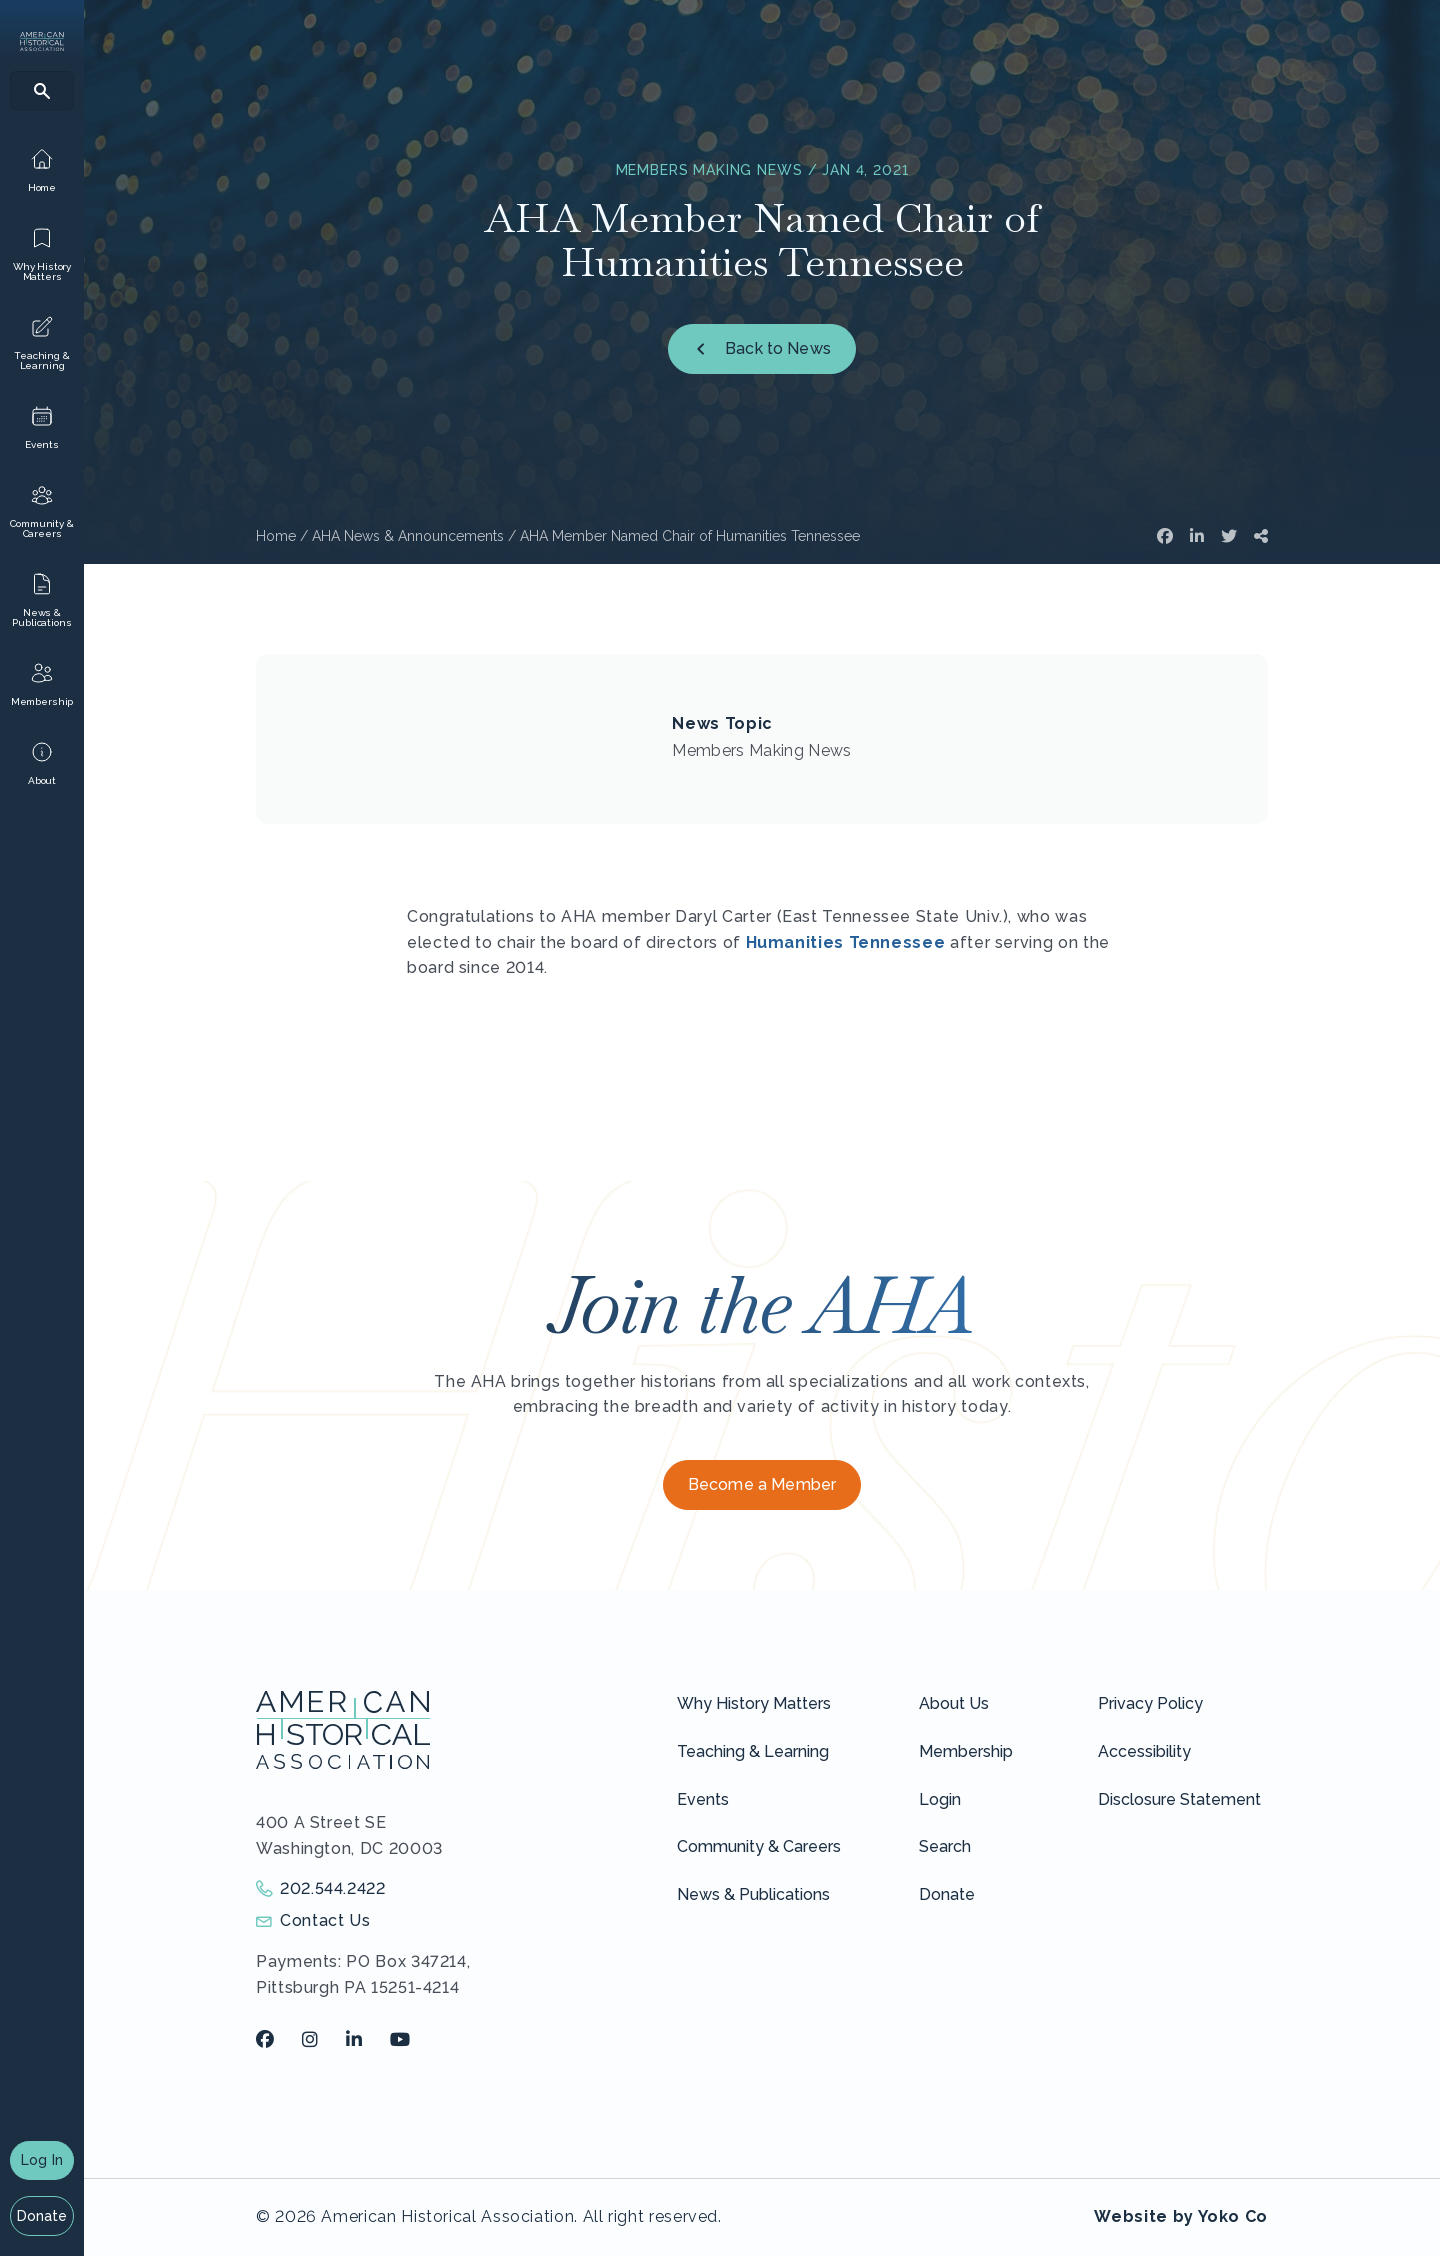  What do you see at coordinates (276, 536) in the screenshot?
I see `Home` at bounding box center [276, 536].